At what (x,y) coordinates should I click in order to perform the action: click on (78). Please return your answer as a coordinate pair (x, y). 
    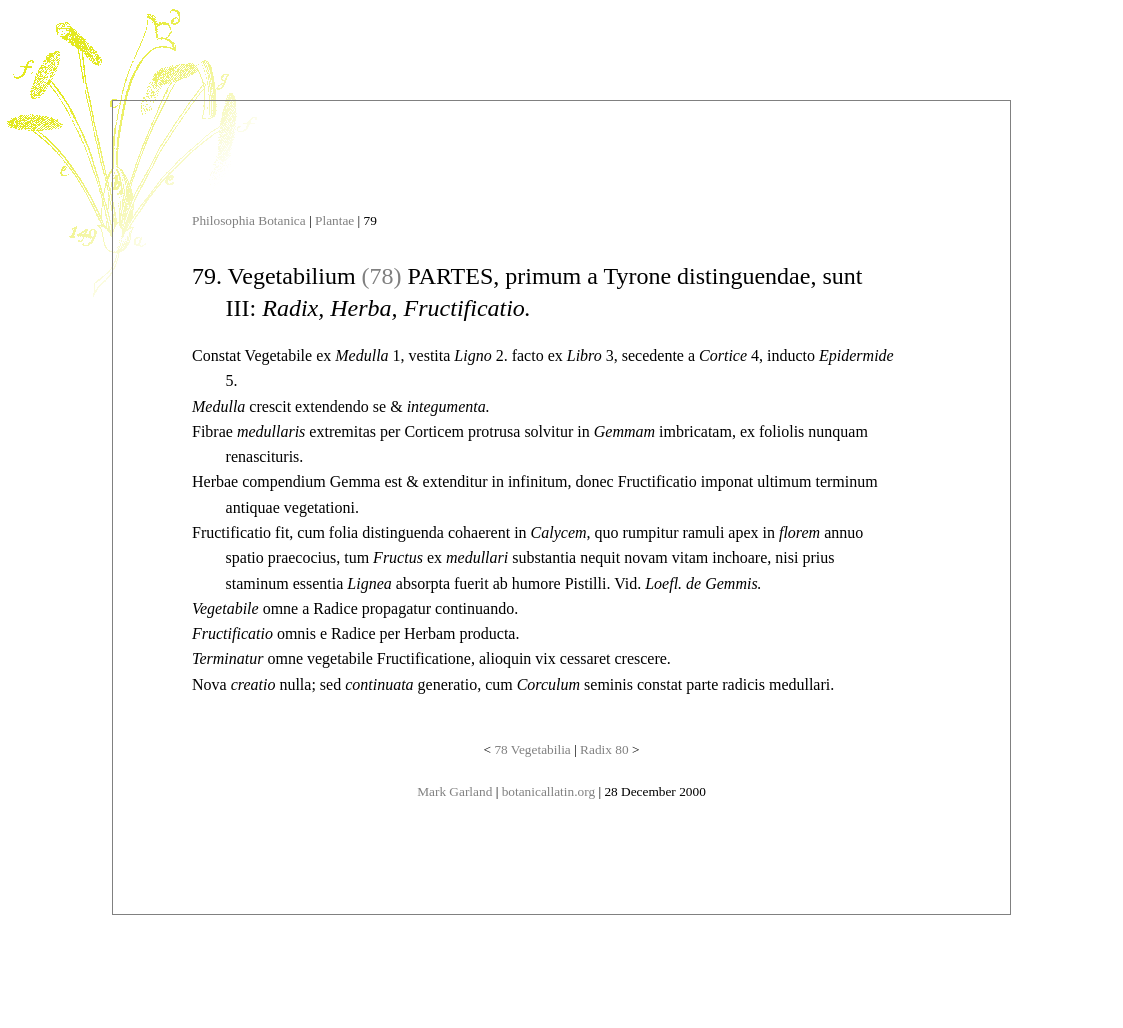
    Looking at the image, I should click on (382, 276).